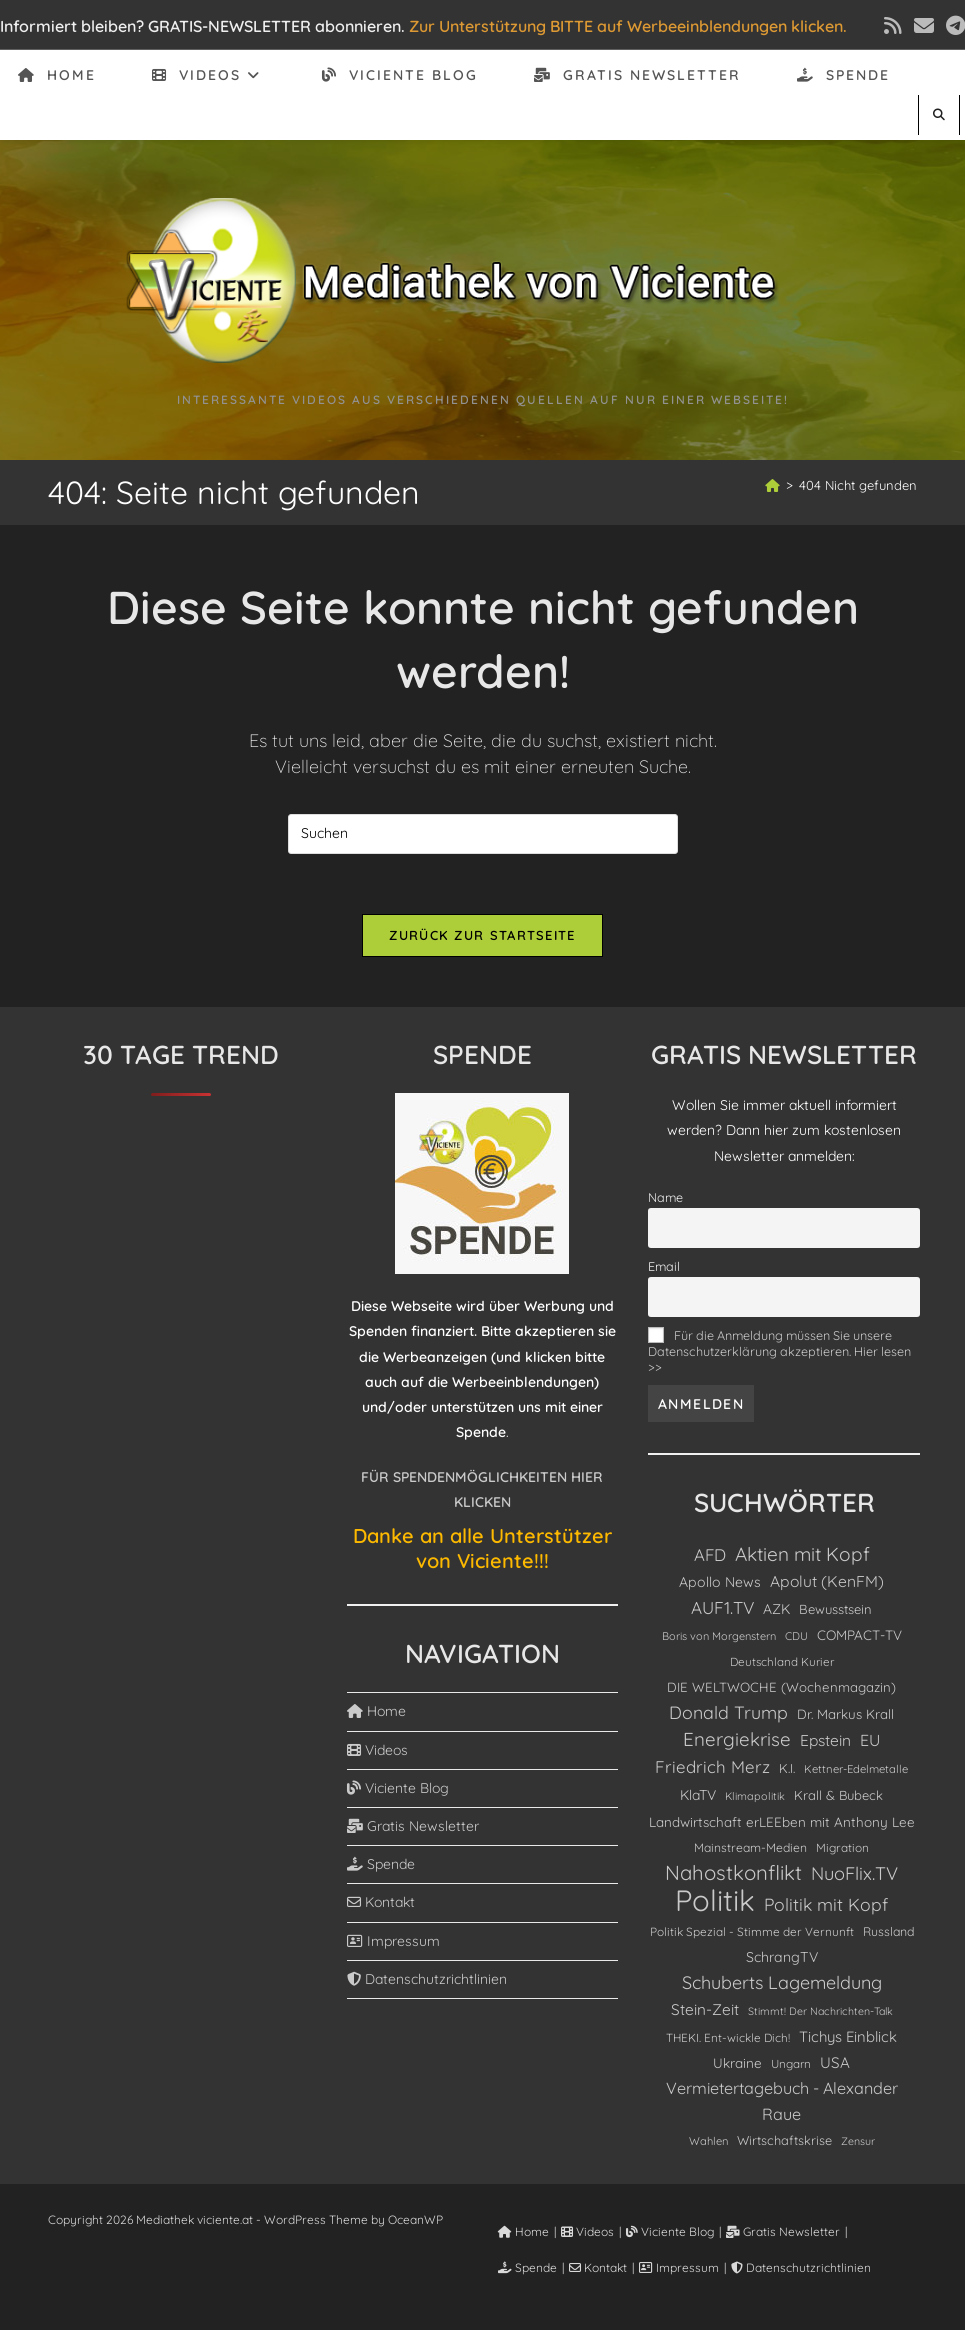 The image size is (965, 2330). Describe the element at coordinates (835, 2062) in the screenshot. I see `USA [USA (191 Einträge)]` at that location.